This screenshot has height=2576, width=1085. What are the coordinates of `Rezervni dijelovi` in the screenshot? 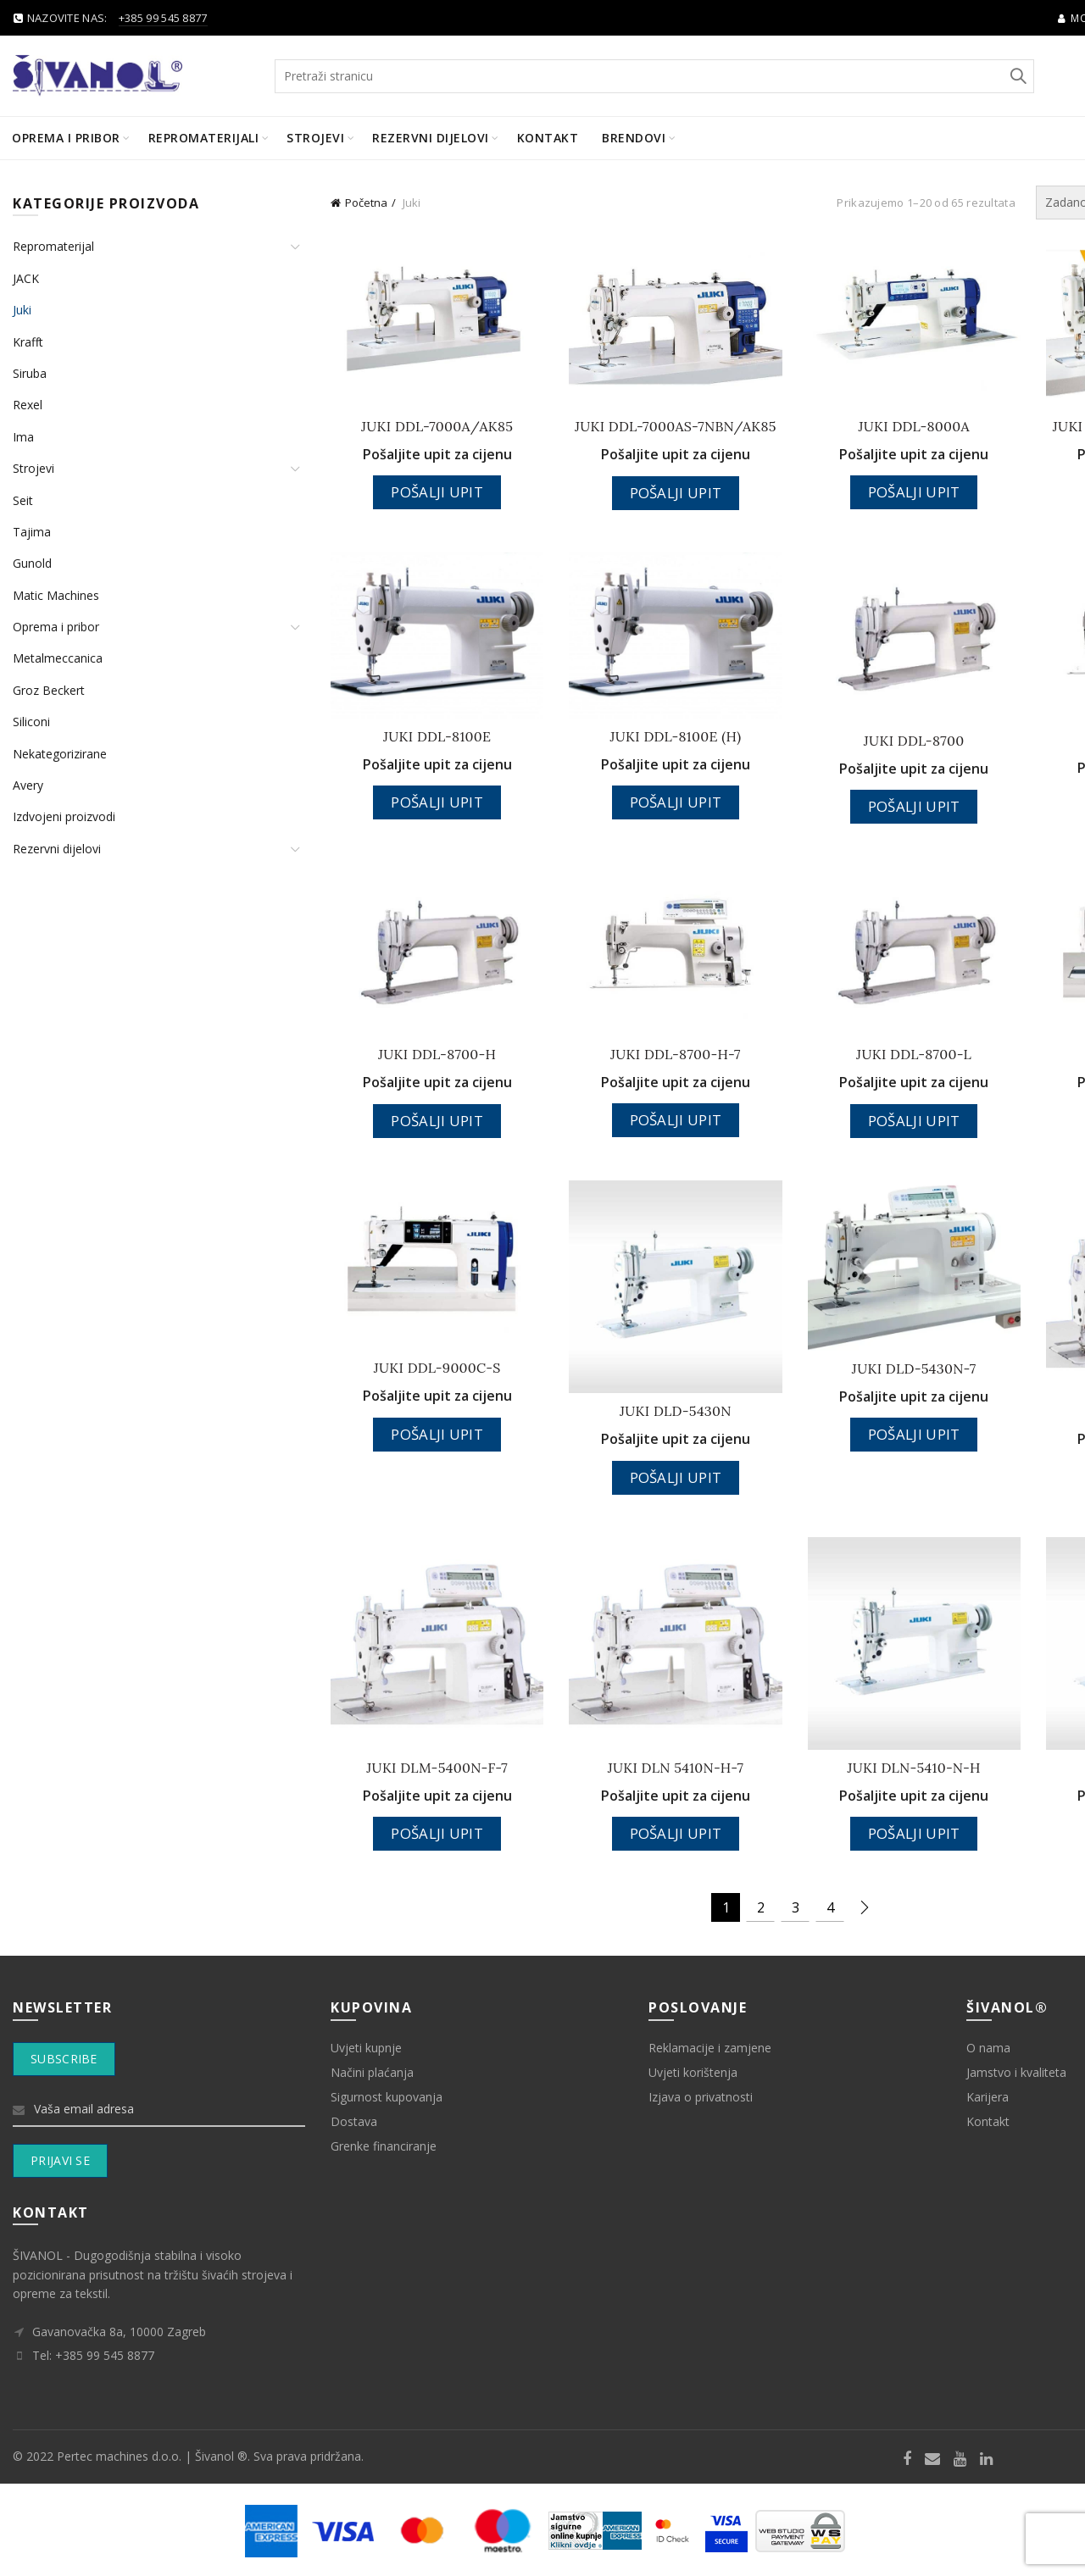 It's located at (430, 138).